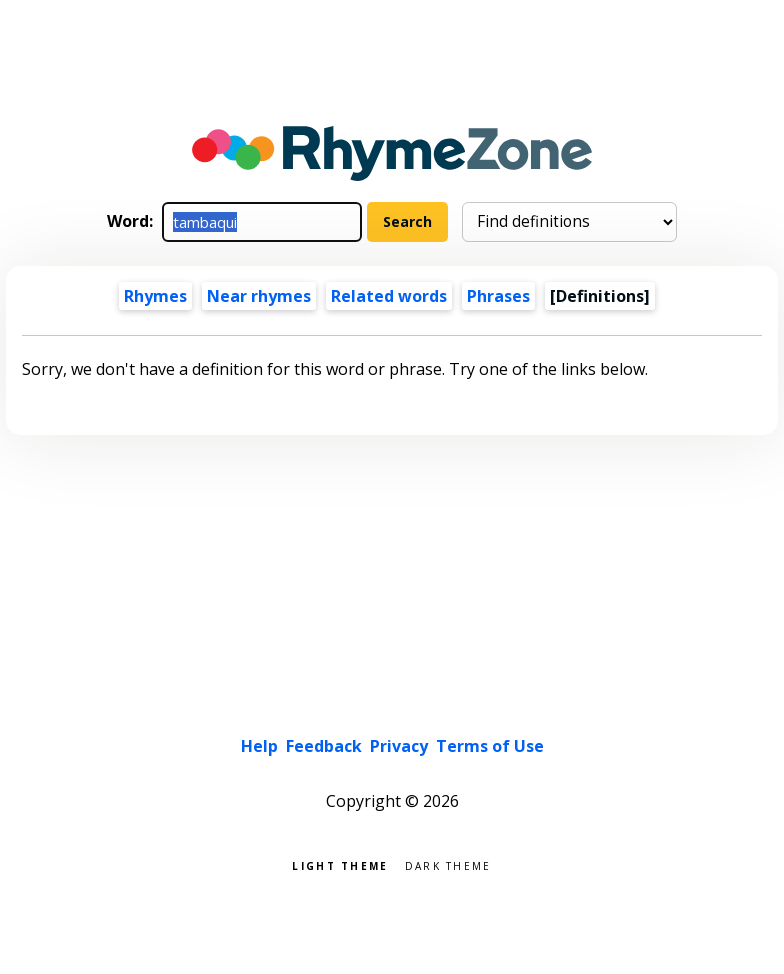 Image resolution: width=784 pixels, height=974 pixels. I want to click on Near rhymes, so click(259, 296).